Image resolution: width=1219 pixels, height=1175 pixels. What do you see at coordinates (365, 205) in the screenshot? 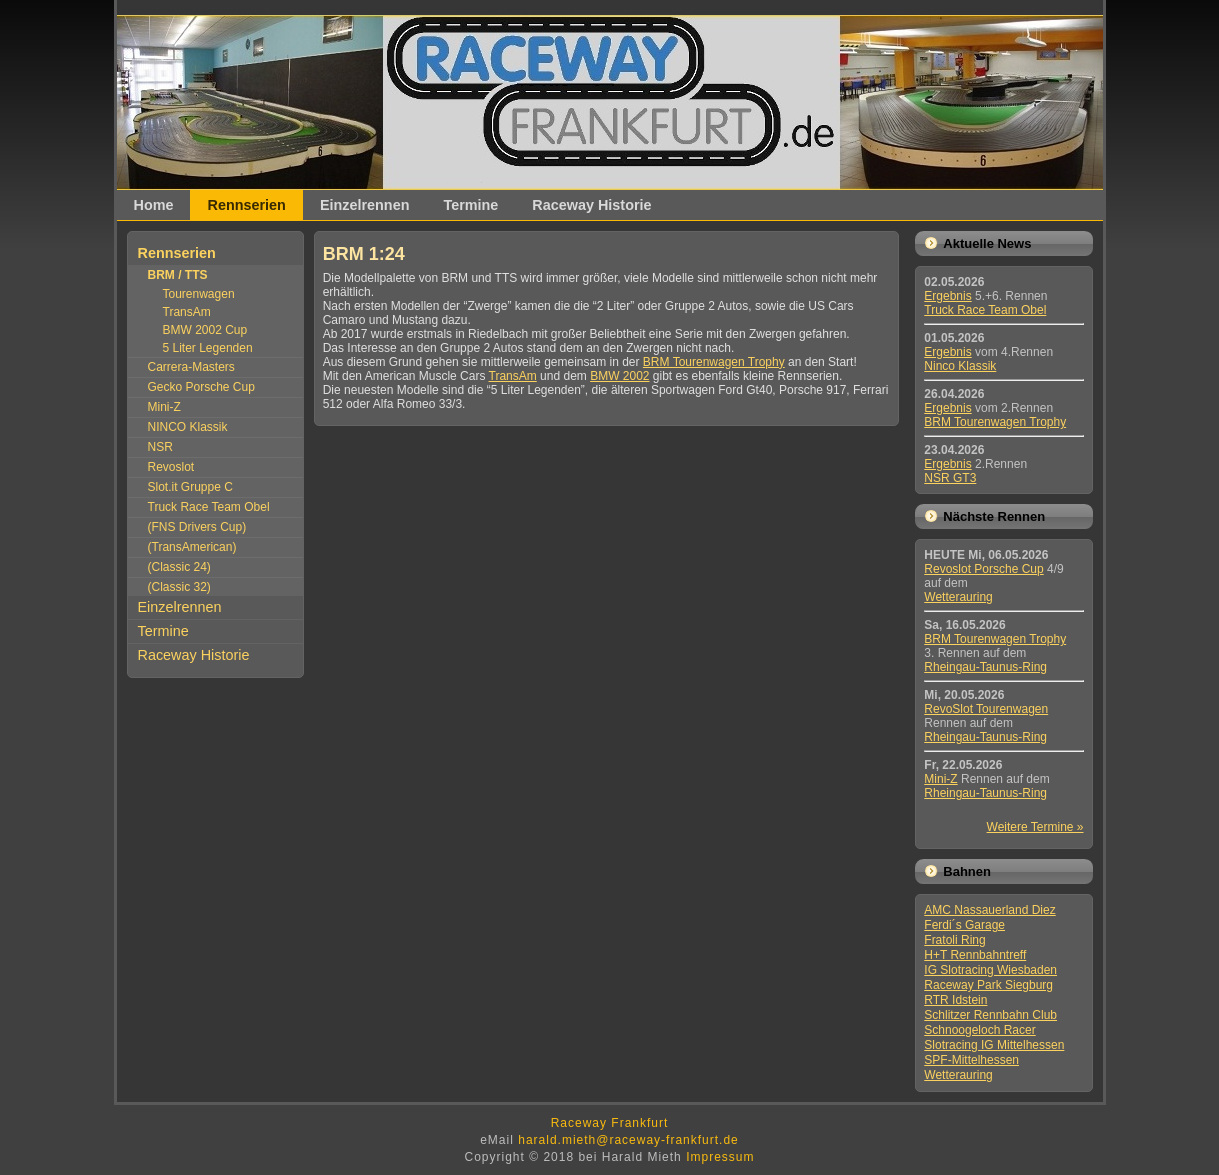
I see `Einzelrennen` at bounding box center [365, 205].